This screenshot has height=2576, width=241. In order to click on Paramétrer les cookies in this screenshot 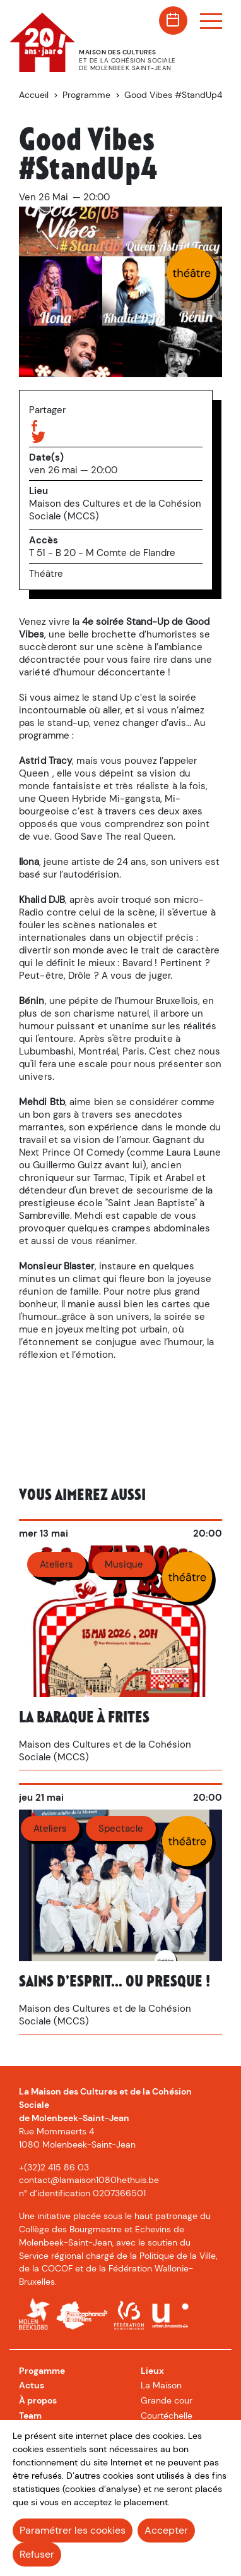, I will do `click(73, 2530)`.